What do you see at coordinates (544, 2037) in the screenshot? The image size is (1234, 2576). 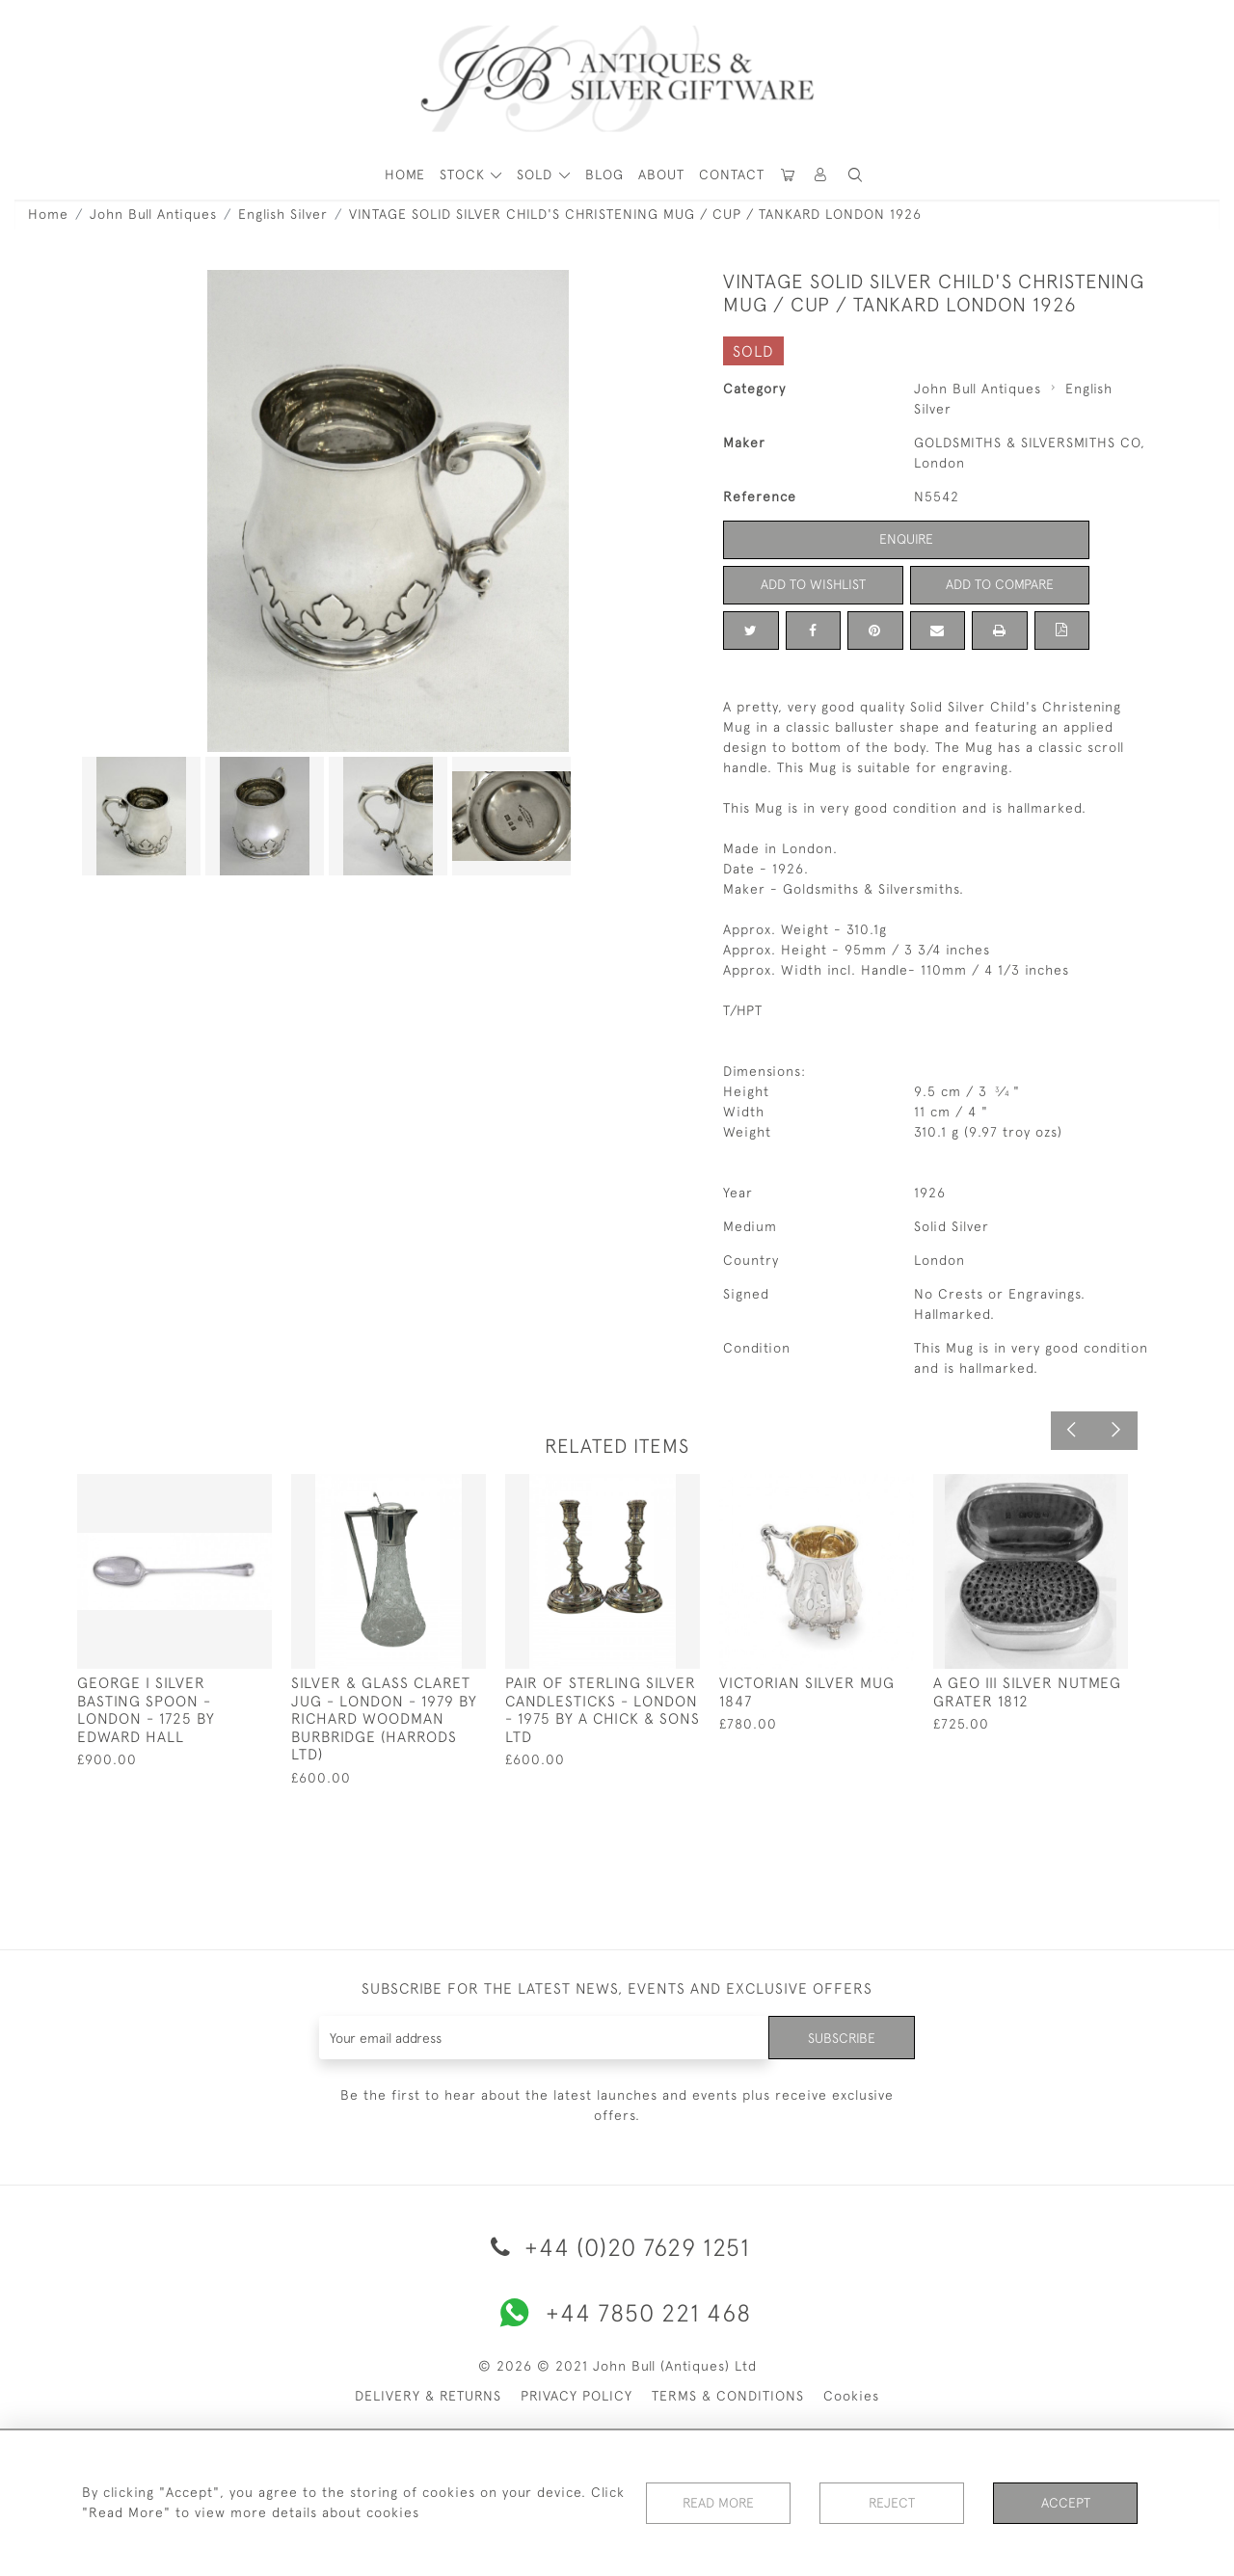 I see `[Recipient's username]` at bounding box center [544, 2037].